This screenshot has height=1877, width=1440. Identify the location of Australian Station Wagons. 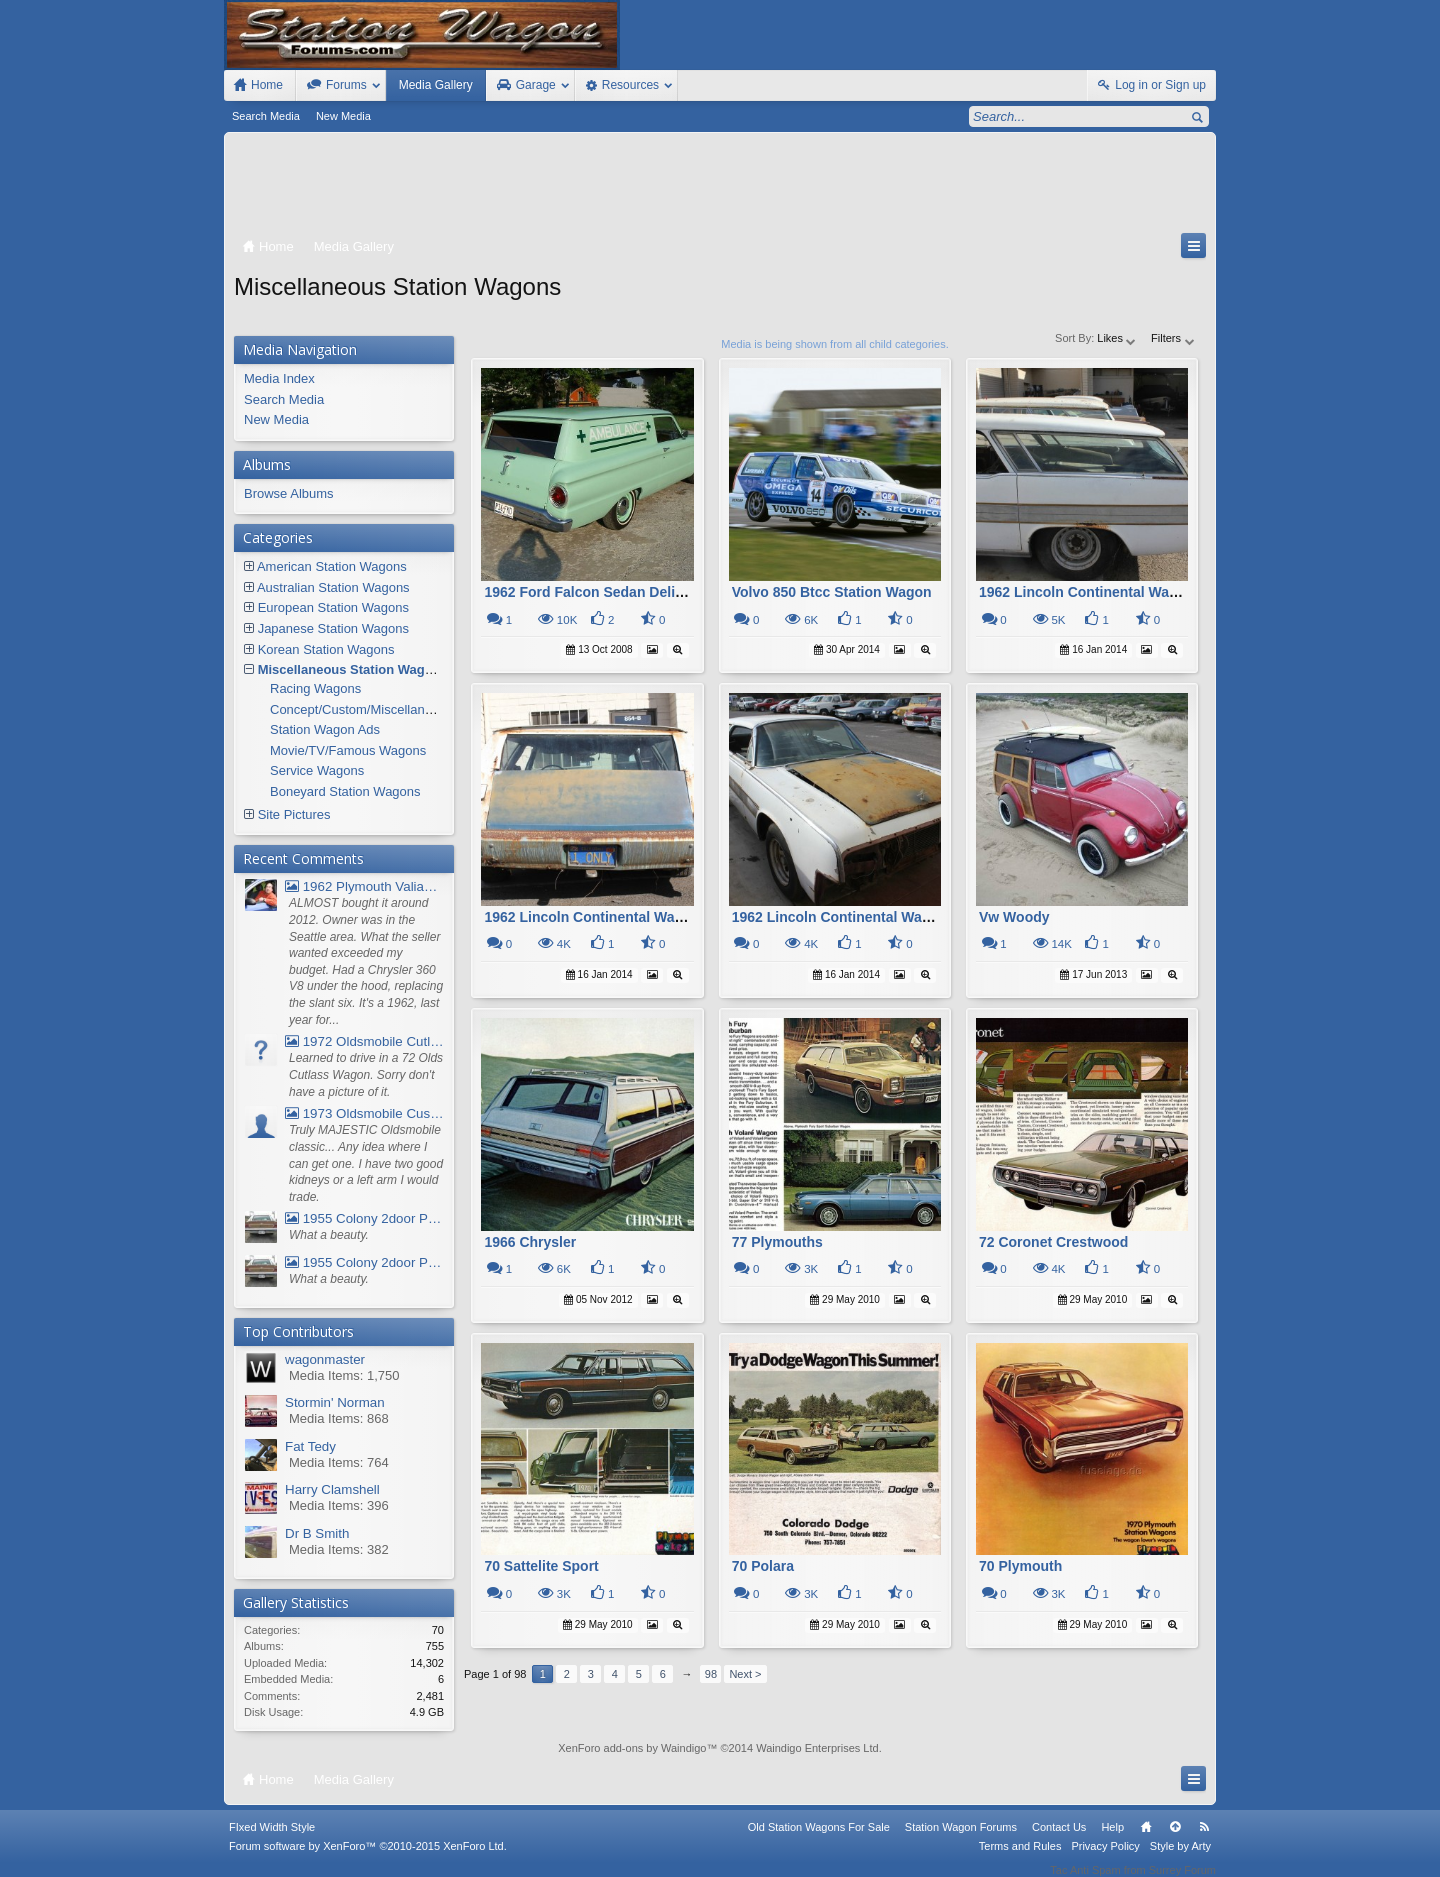
(333, 587).